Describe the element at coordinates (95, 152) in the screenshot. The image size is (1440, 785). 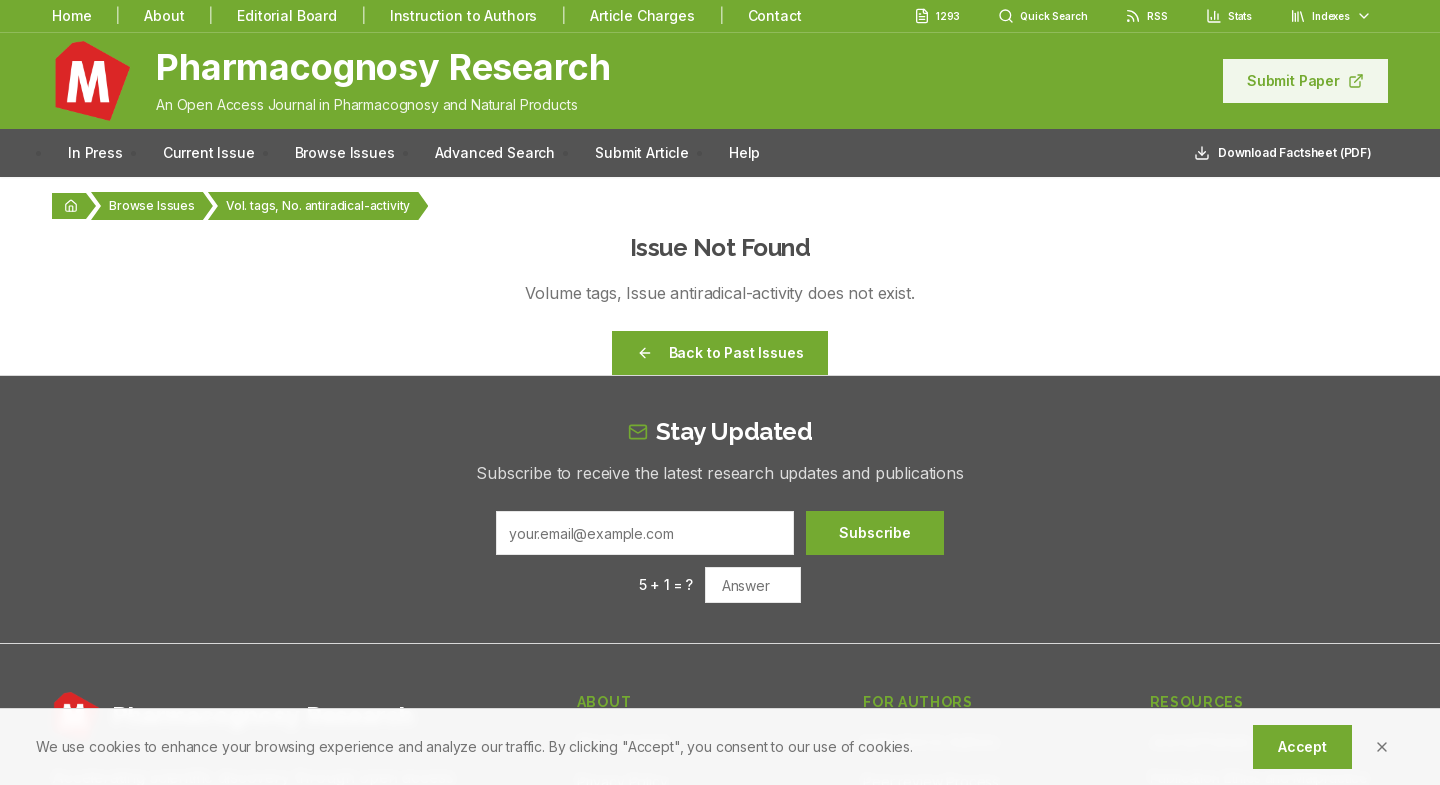
I see `In Press` at that location.